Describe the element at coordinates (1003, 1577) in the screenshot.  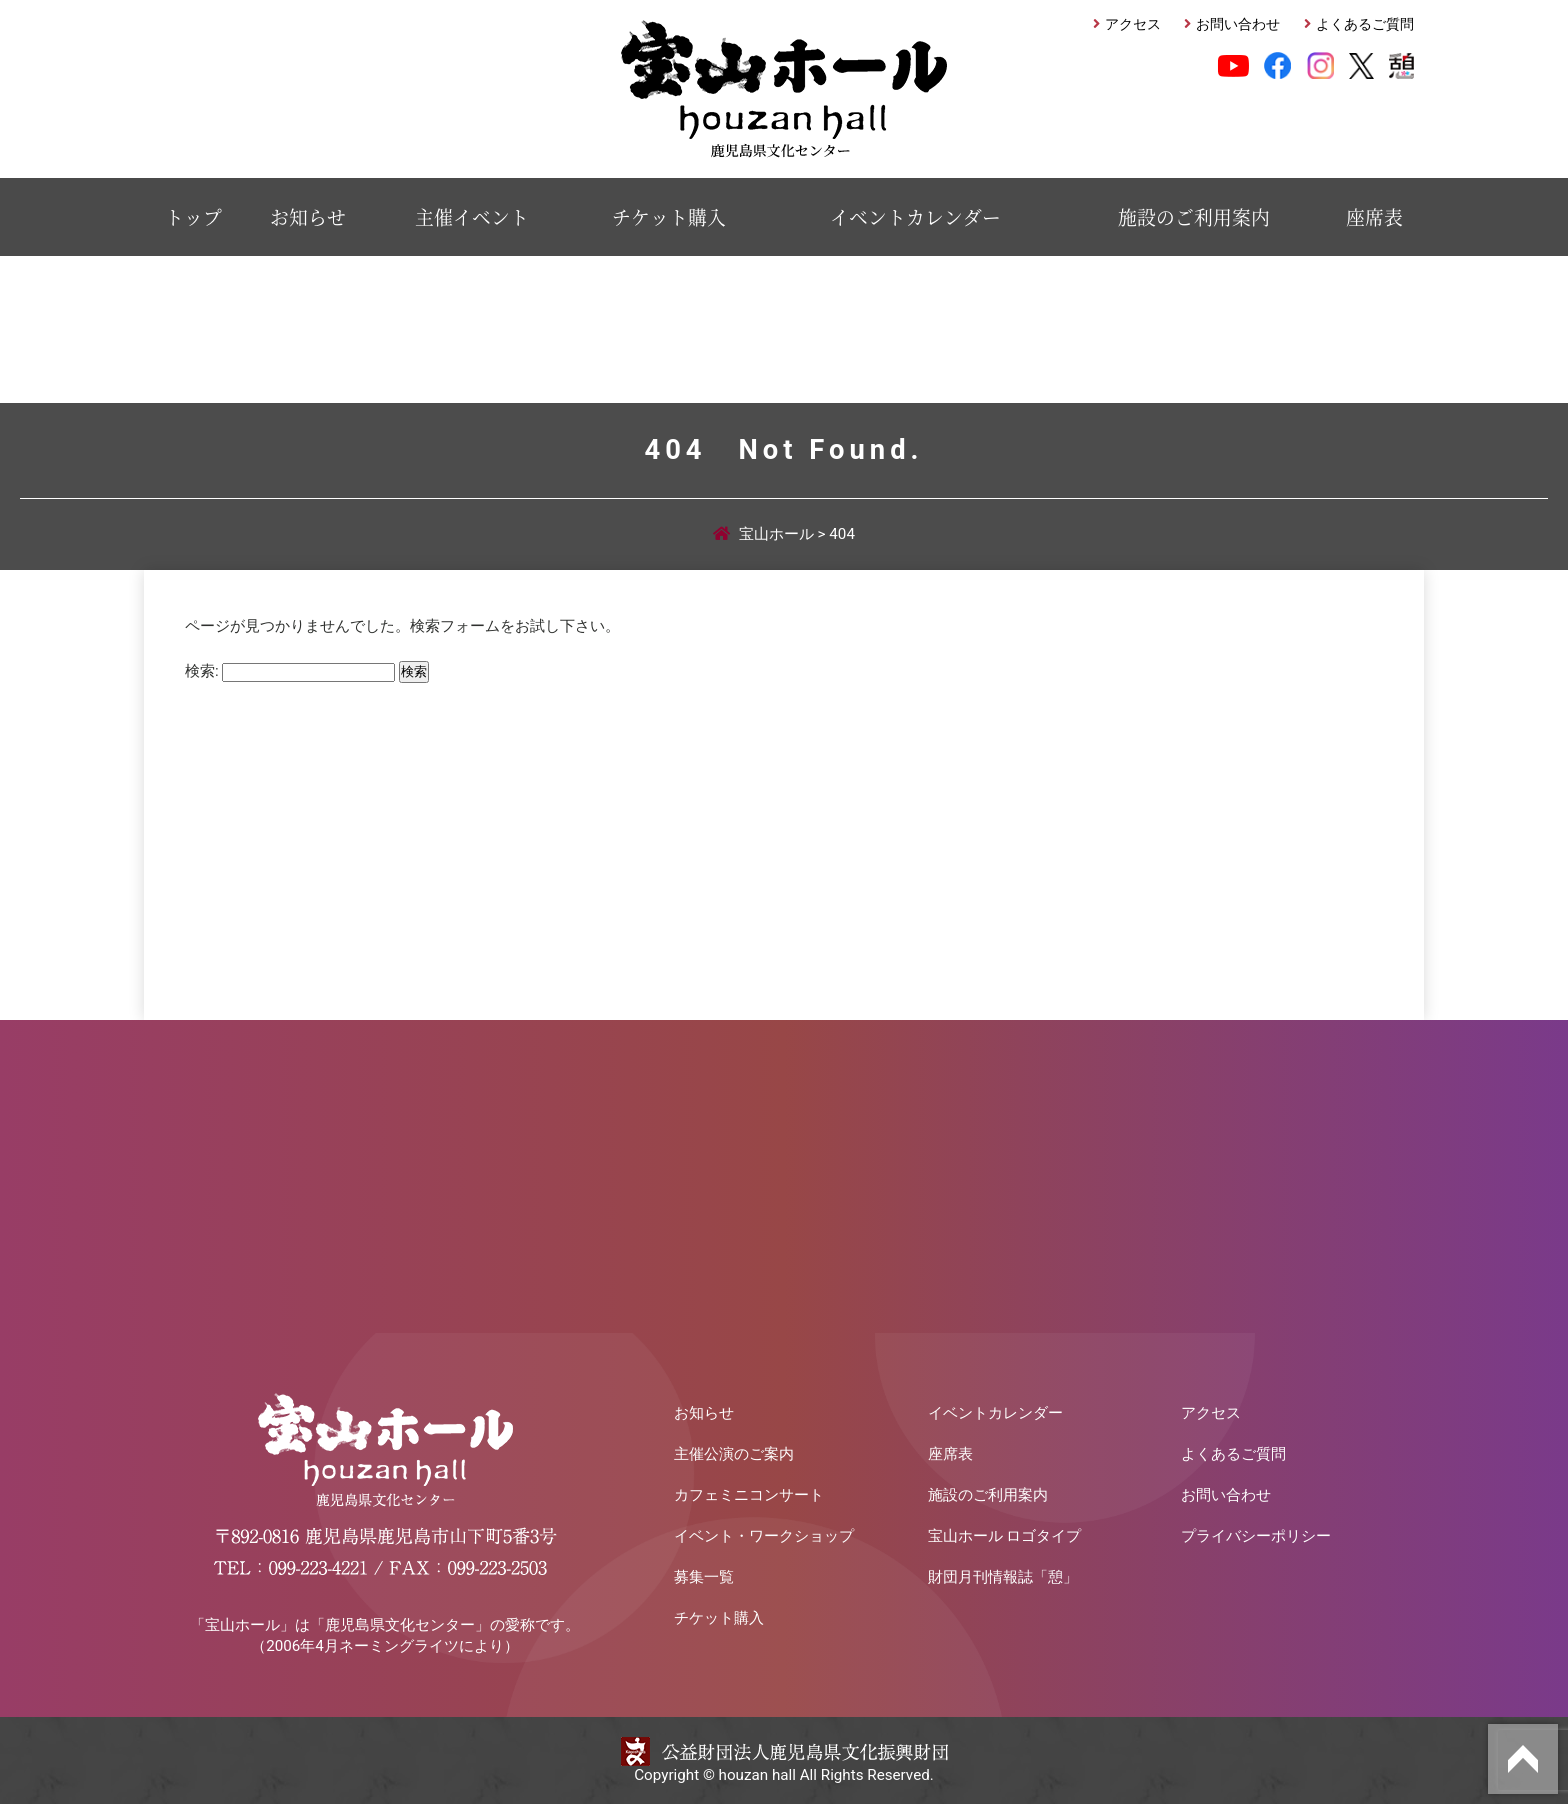
I see `財団月刊情報誌「憩」` at that location.